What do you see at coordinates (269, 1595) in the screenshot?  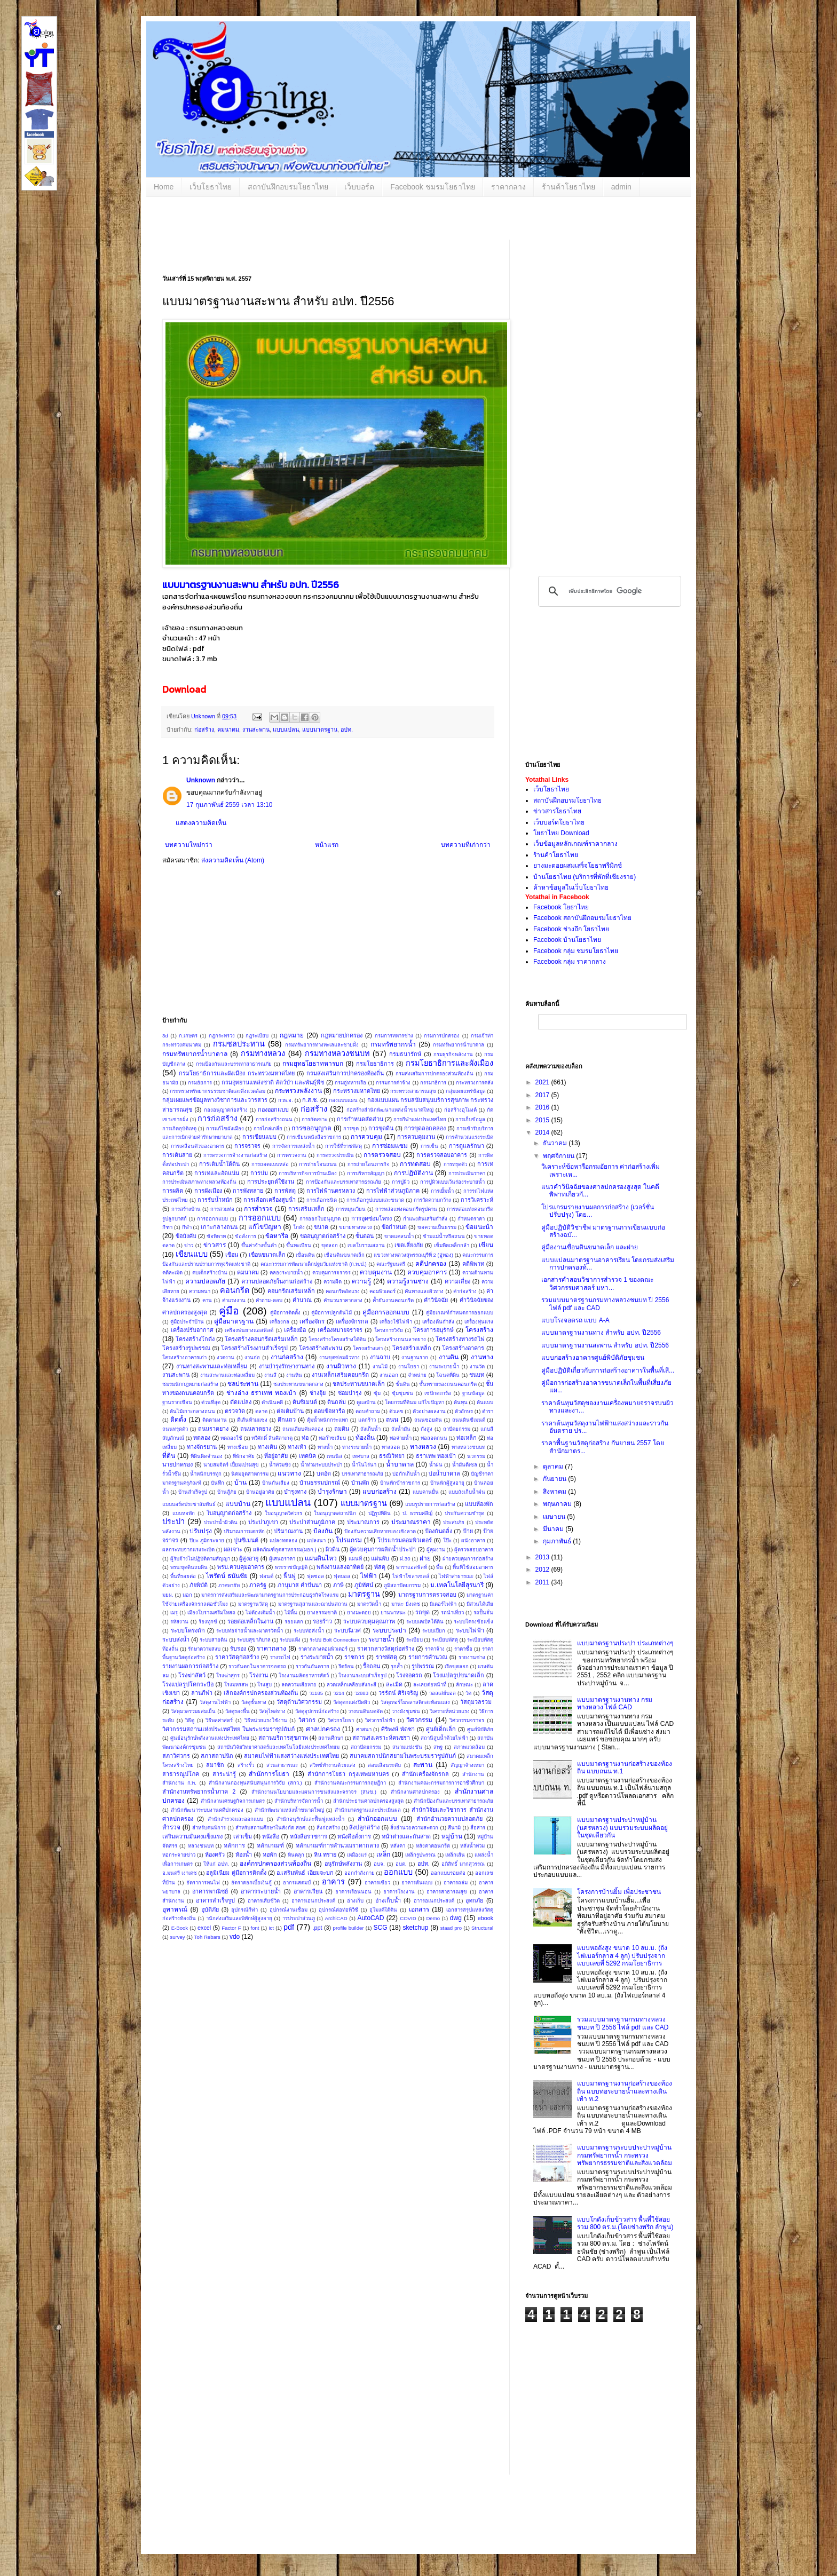 I see `มาตรการส่งเสริมและพัฒนามาตรฐานการประกอบธุรกิจโรงแรม` at bounding box center [269, 1595].